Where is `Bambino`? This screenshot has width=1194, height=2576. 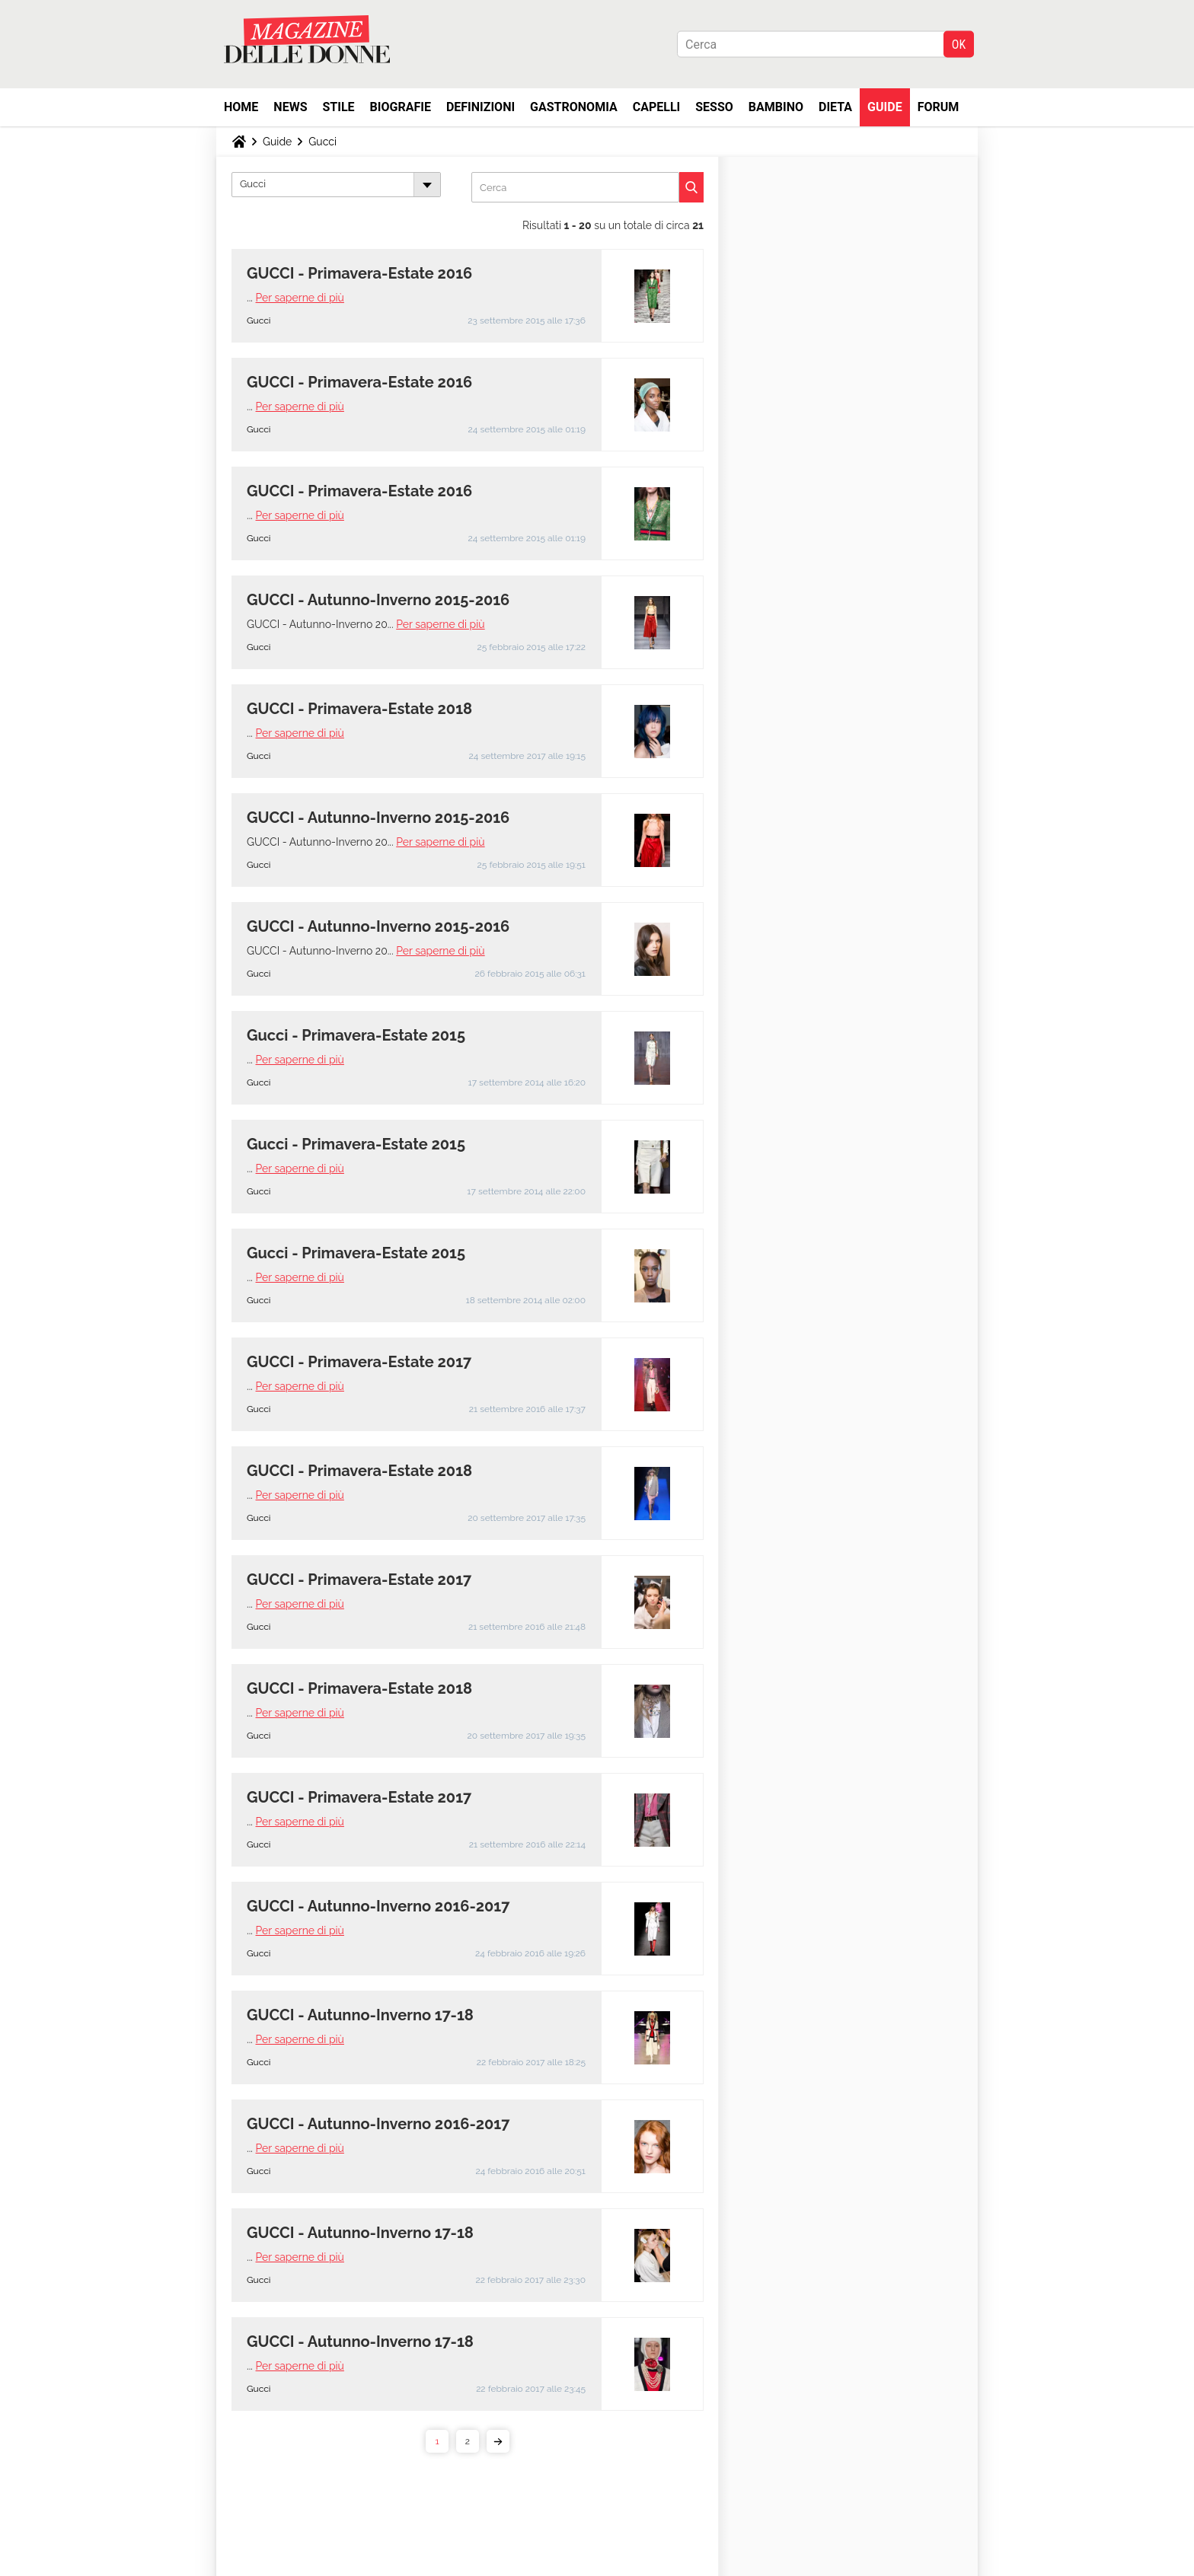
Bambino is located at coordinates (776, 107).